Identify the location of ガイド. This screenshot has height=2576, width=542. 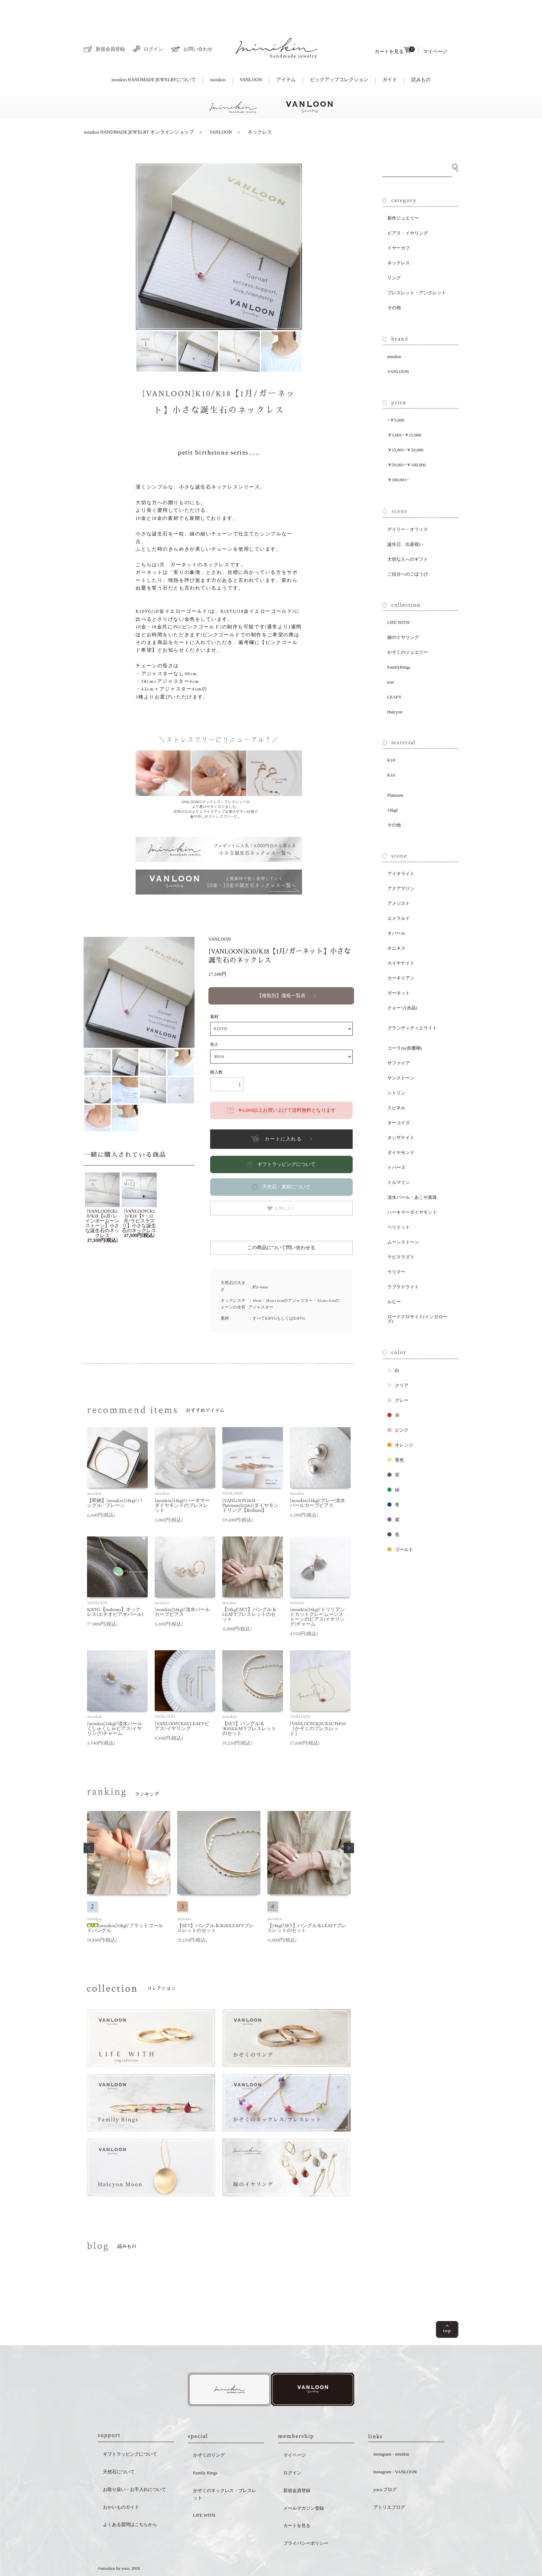
(389, 55).